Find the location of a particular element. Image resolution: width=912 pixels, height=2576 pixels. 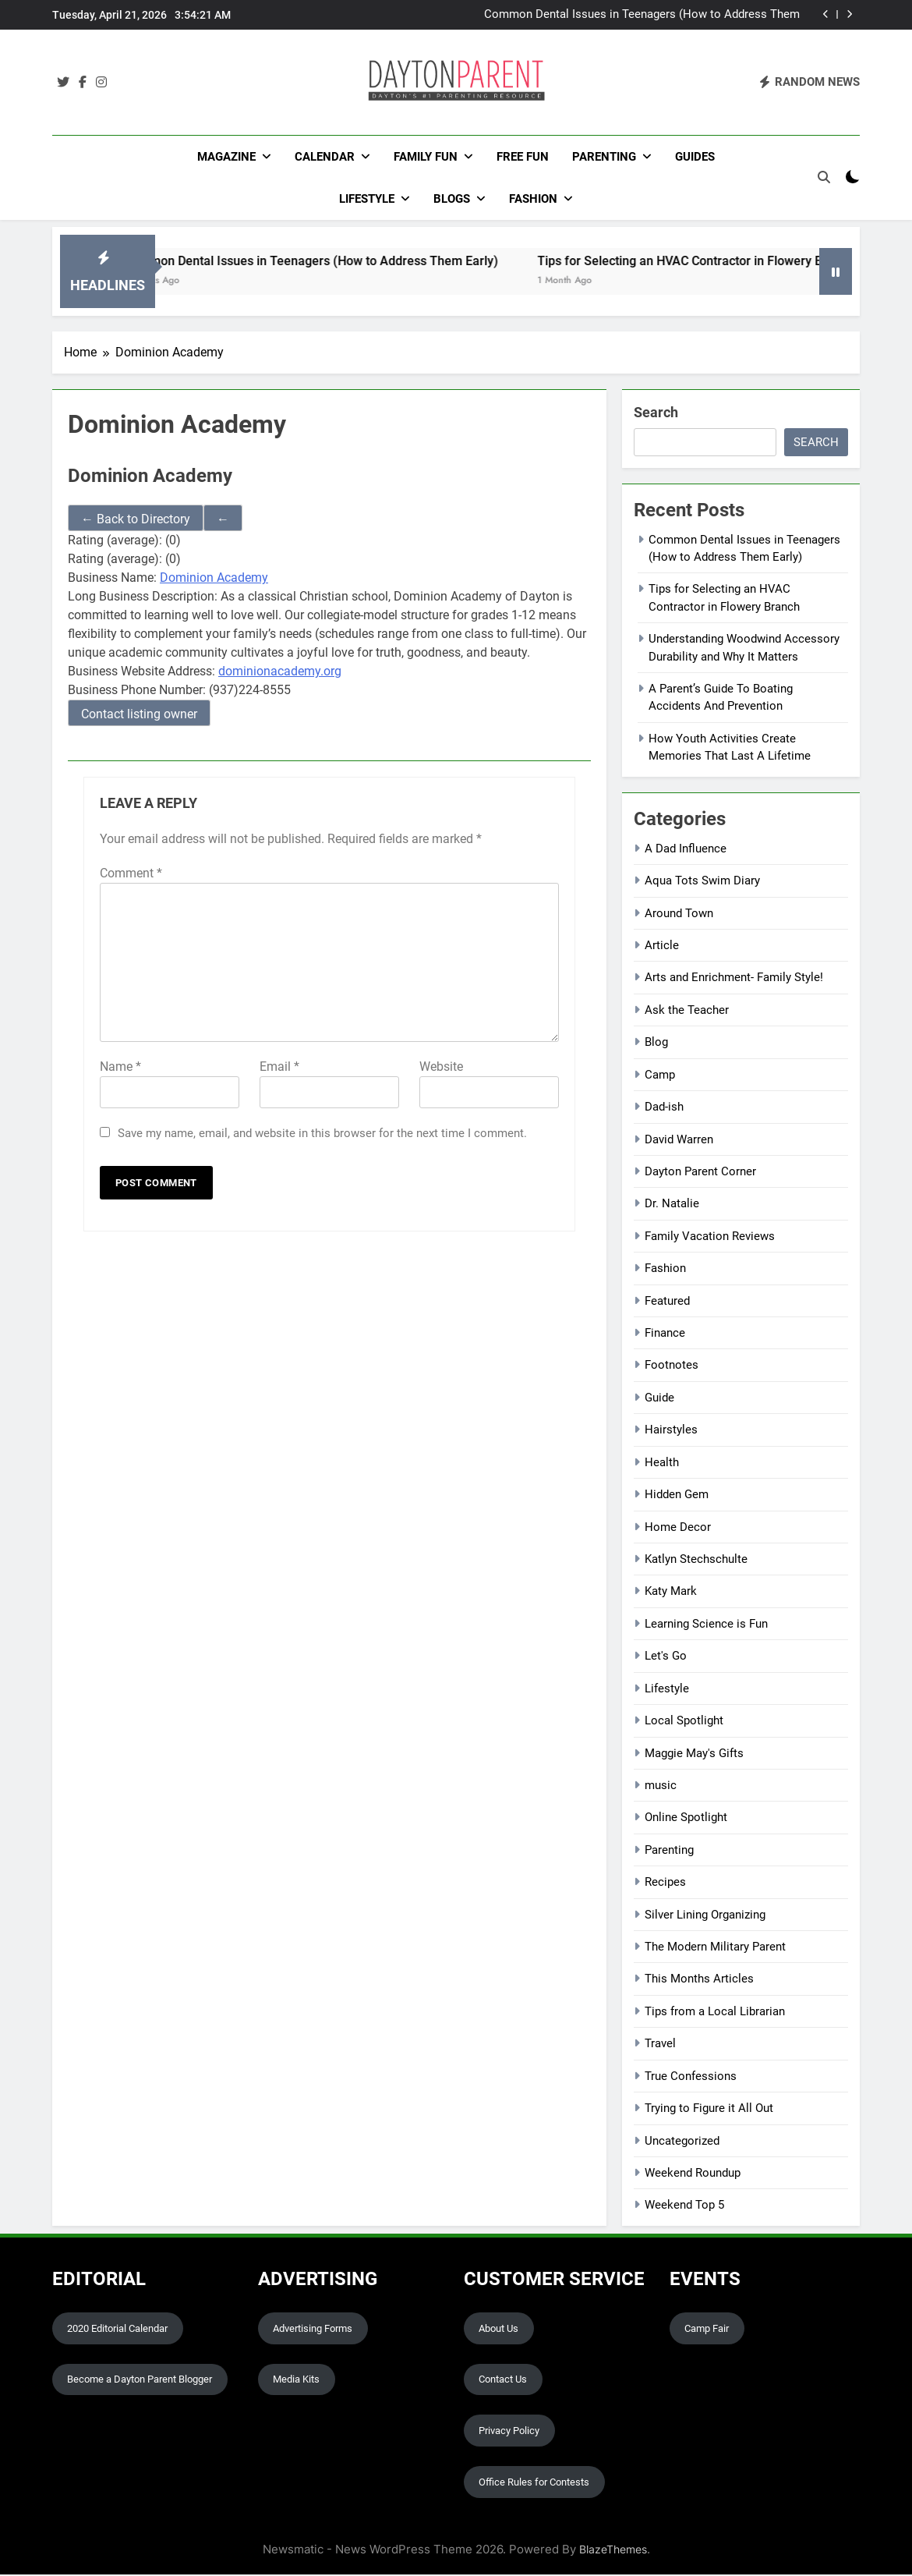

Contact Us is located at coordinates (503, 2380).